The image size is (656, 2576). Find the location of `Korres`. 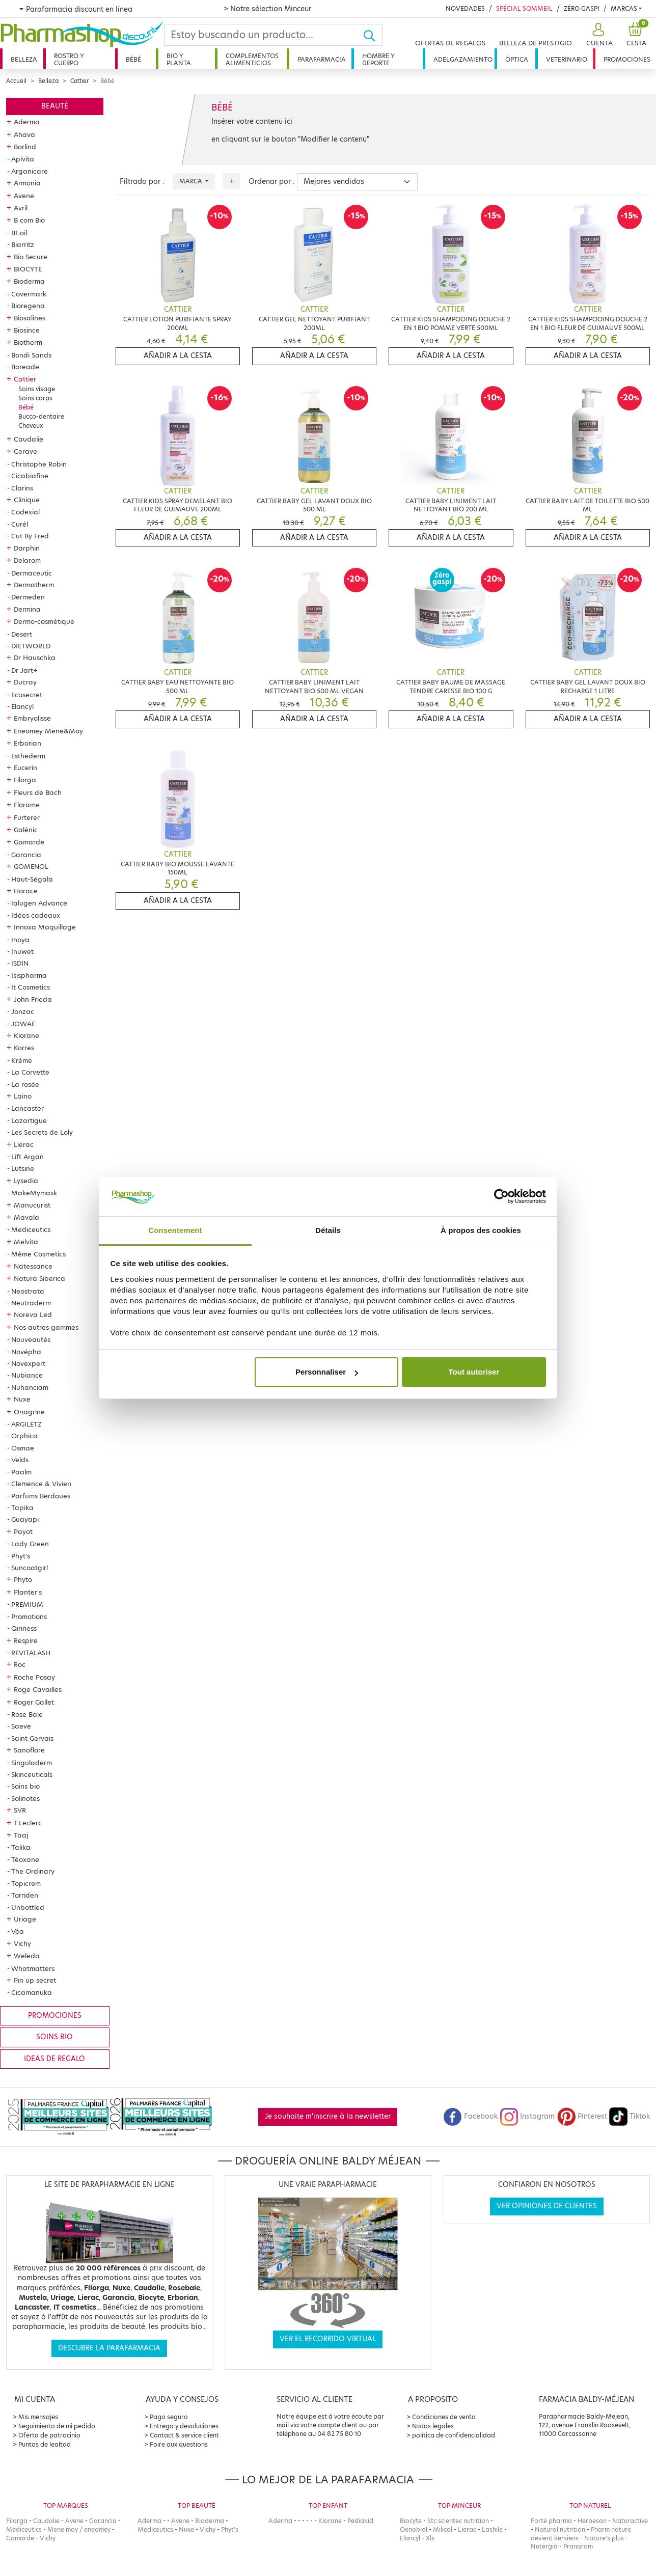

Korres is located at coordinates (24, 1047).